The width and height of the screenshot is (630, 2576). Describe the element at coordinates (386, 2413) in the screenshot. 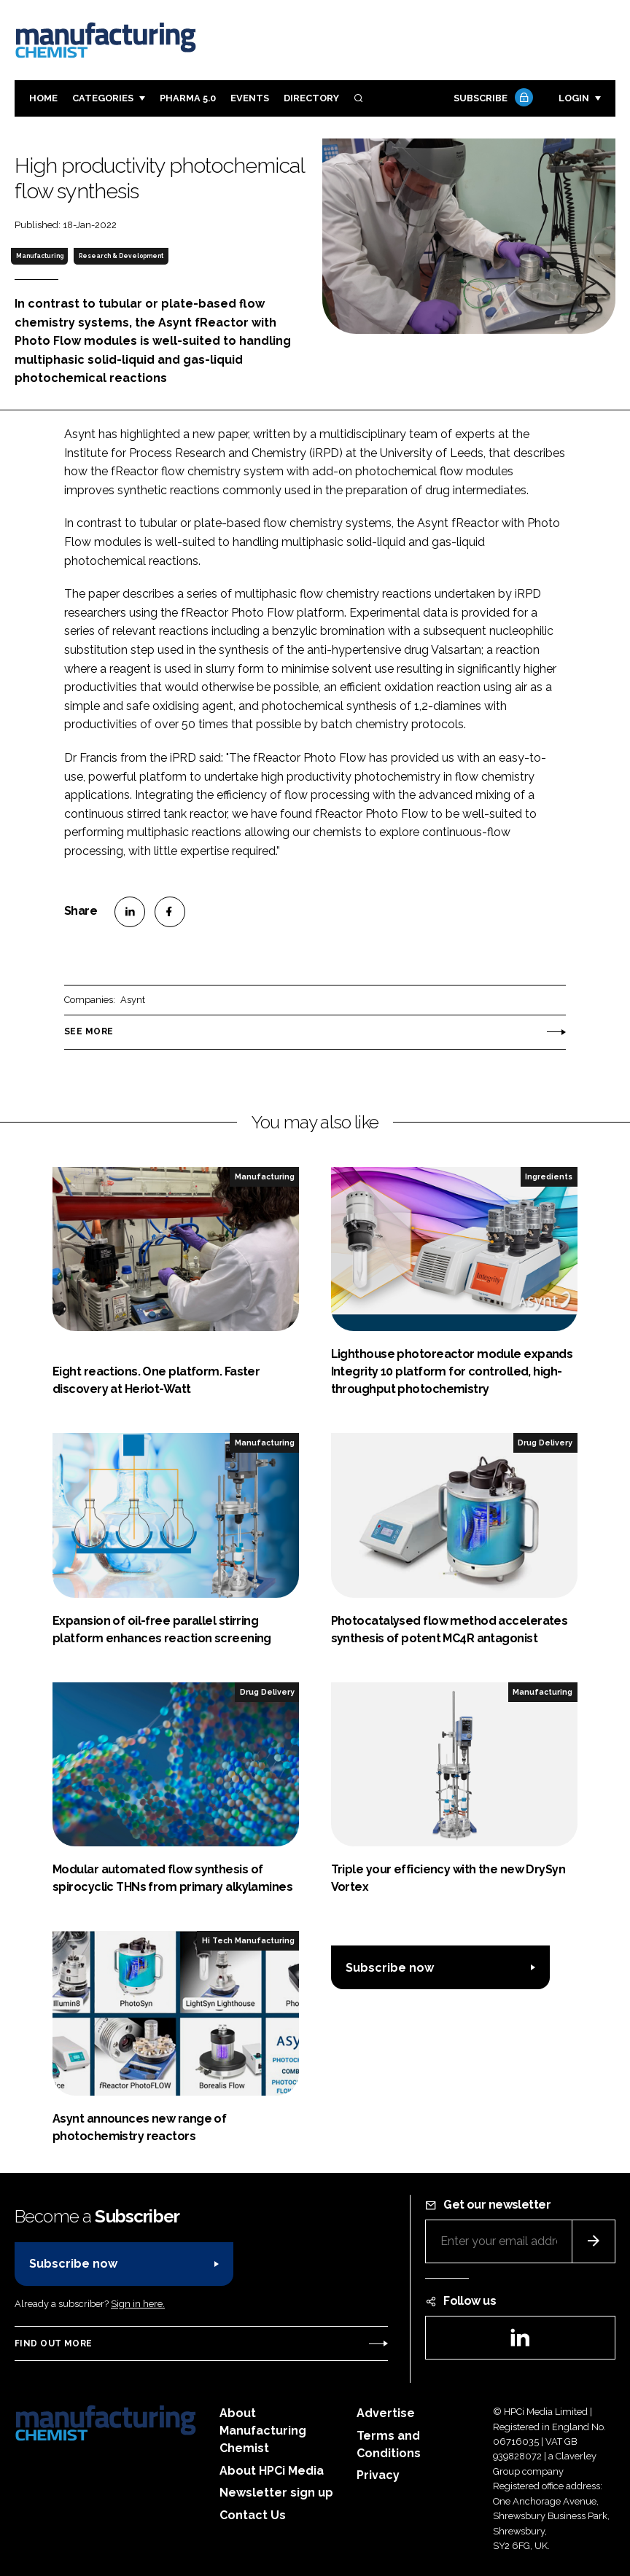

I see `Advertise` at that location.